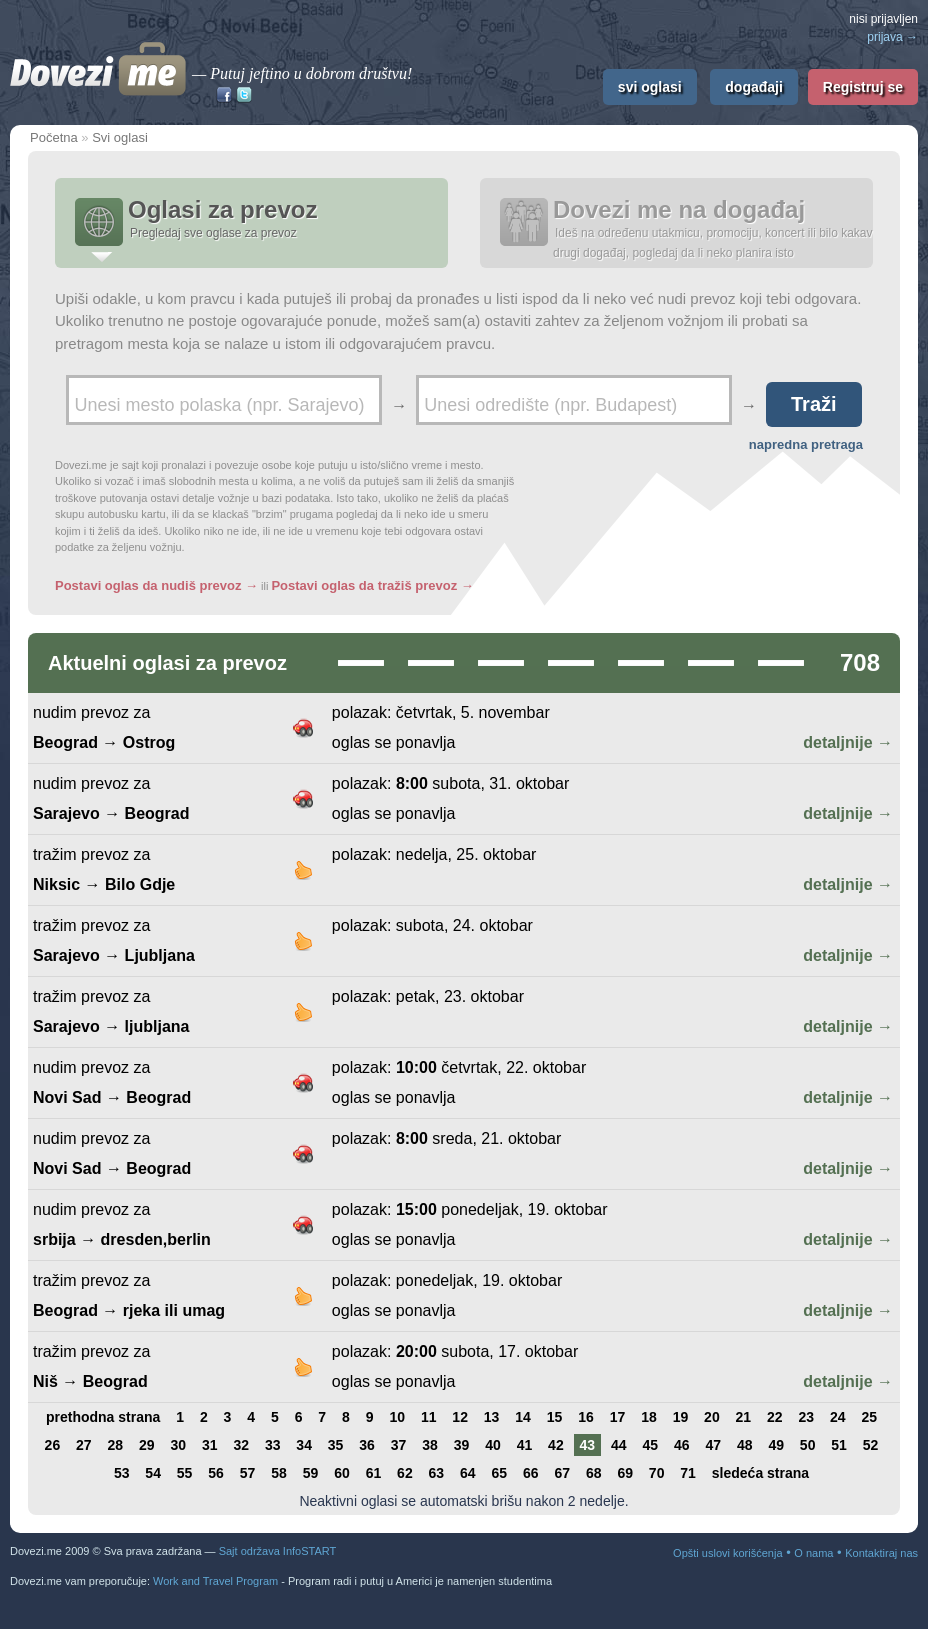 The height and width of the screenshot is (1629, 928). Describe the element at coordinates (492, 1417) in the screenshot. I see `13` at that location.